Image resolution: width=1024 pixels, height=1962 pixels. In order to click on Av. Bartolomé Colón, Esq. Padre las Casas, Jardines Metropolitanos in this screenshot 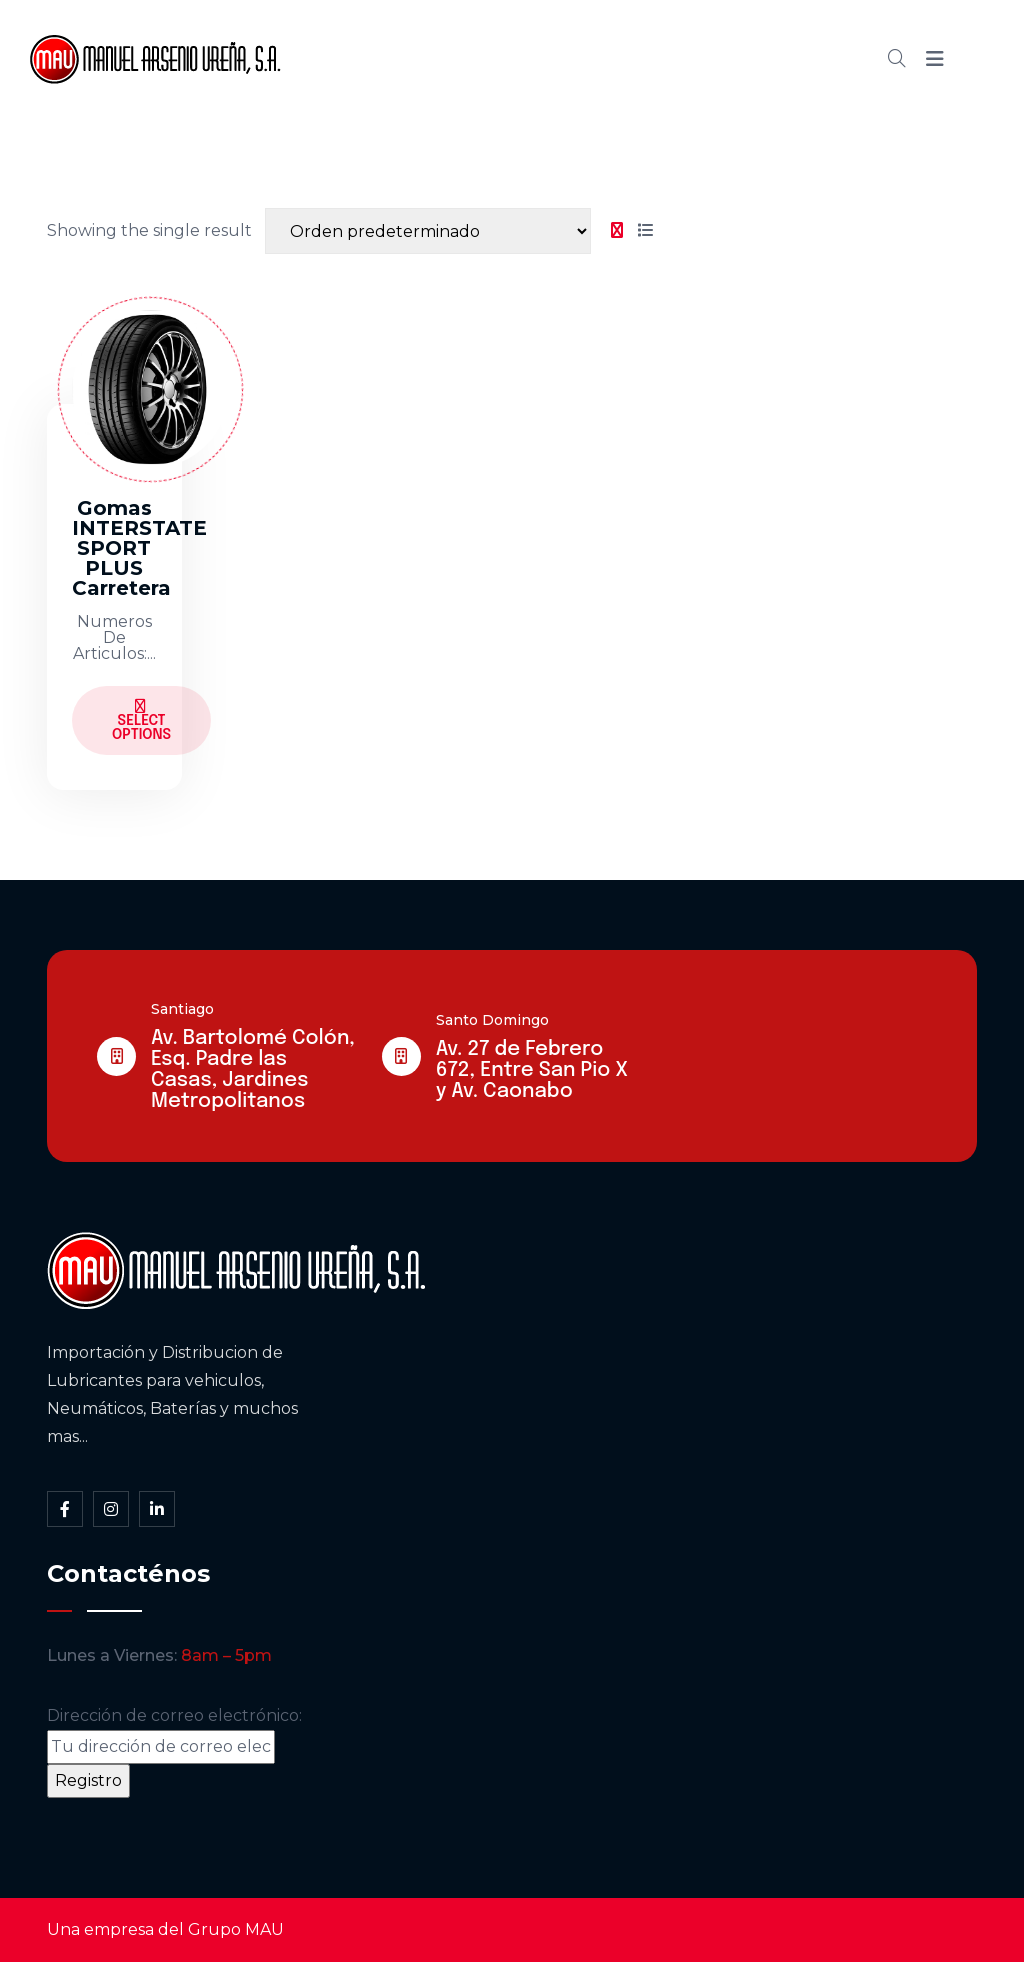, I will do `click(253, 1070)`.